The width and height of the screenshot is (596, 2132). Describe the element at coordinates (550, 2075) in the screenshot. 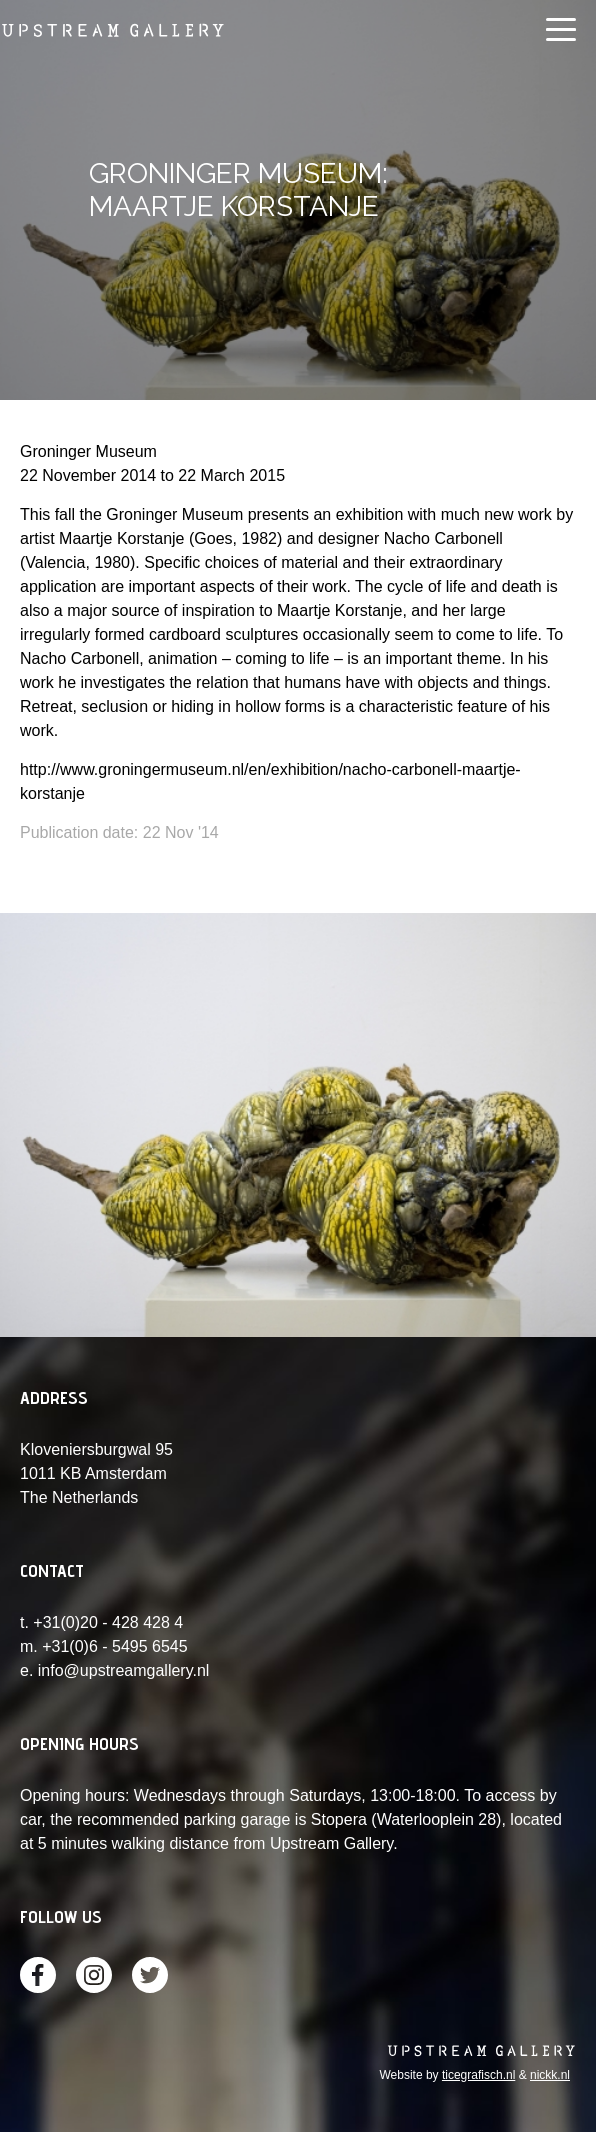

I see `nickk.nl` at that location.